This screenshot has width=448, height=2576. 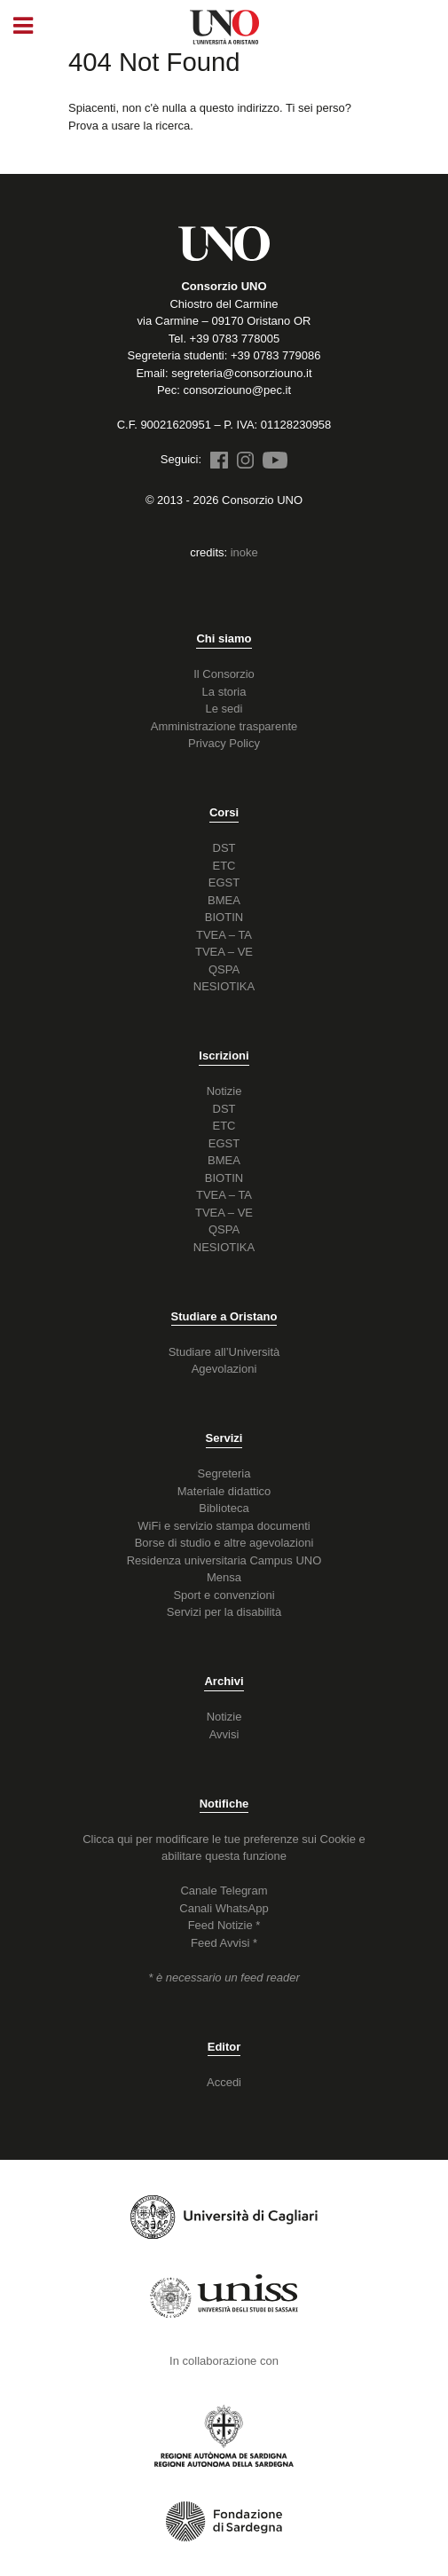 I want to click on Servizi per la disabilità, so click(x=224, y=1612).